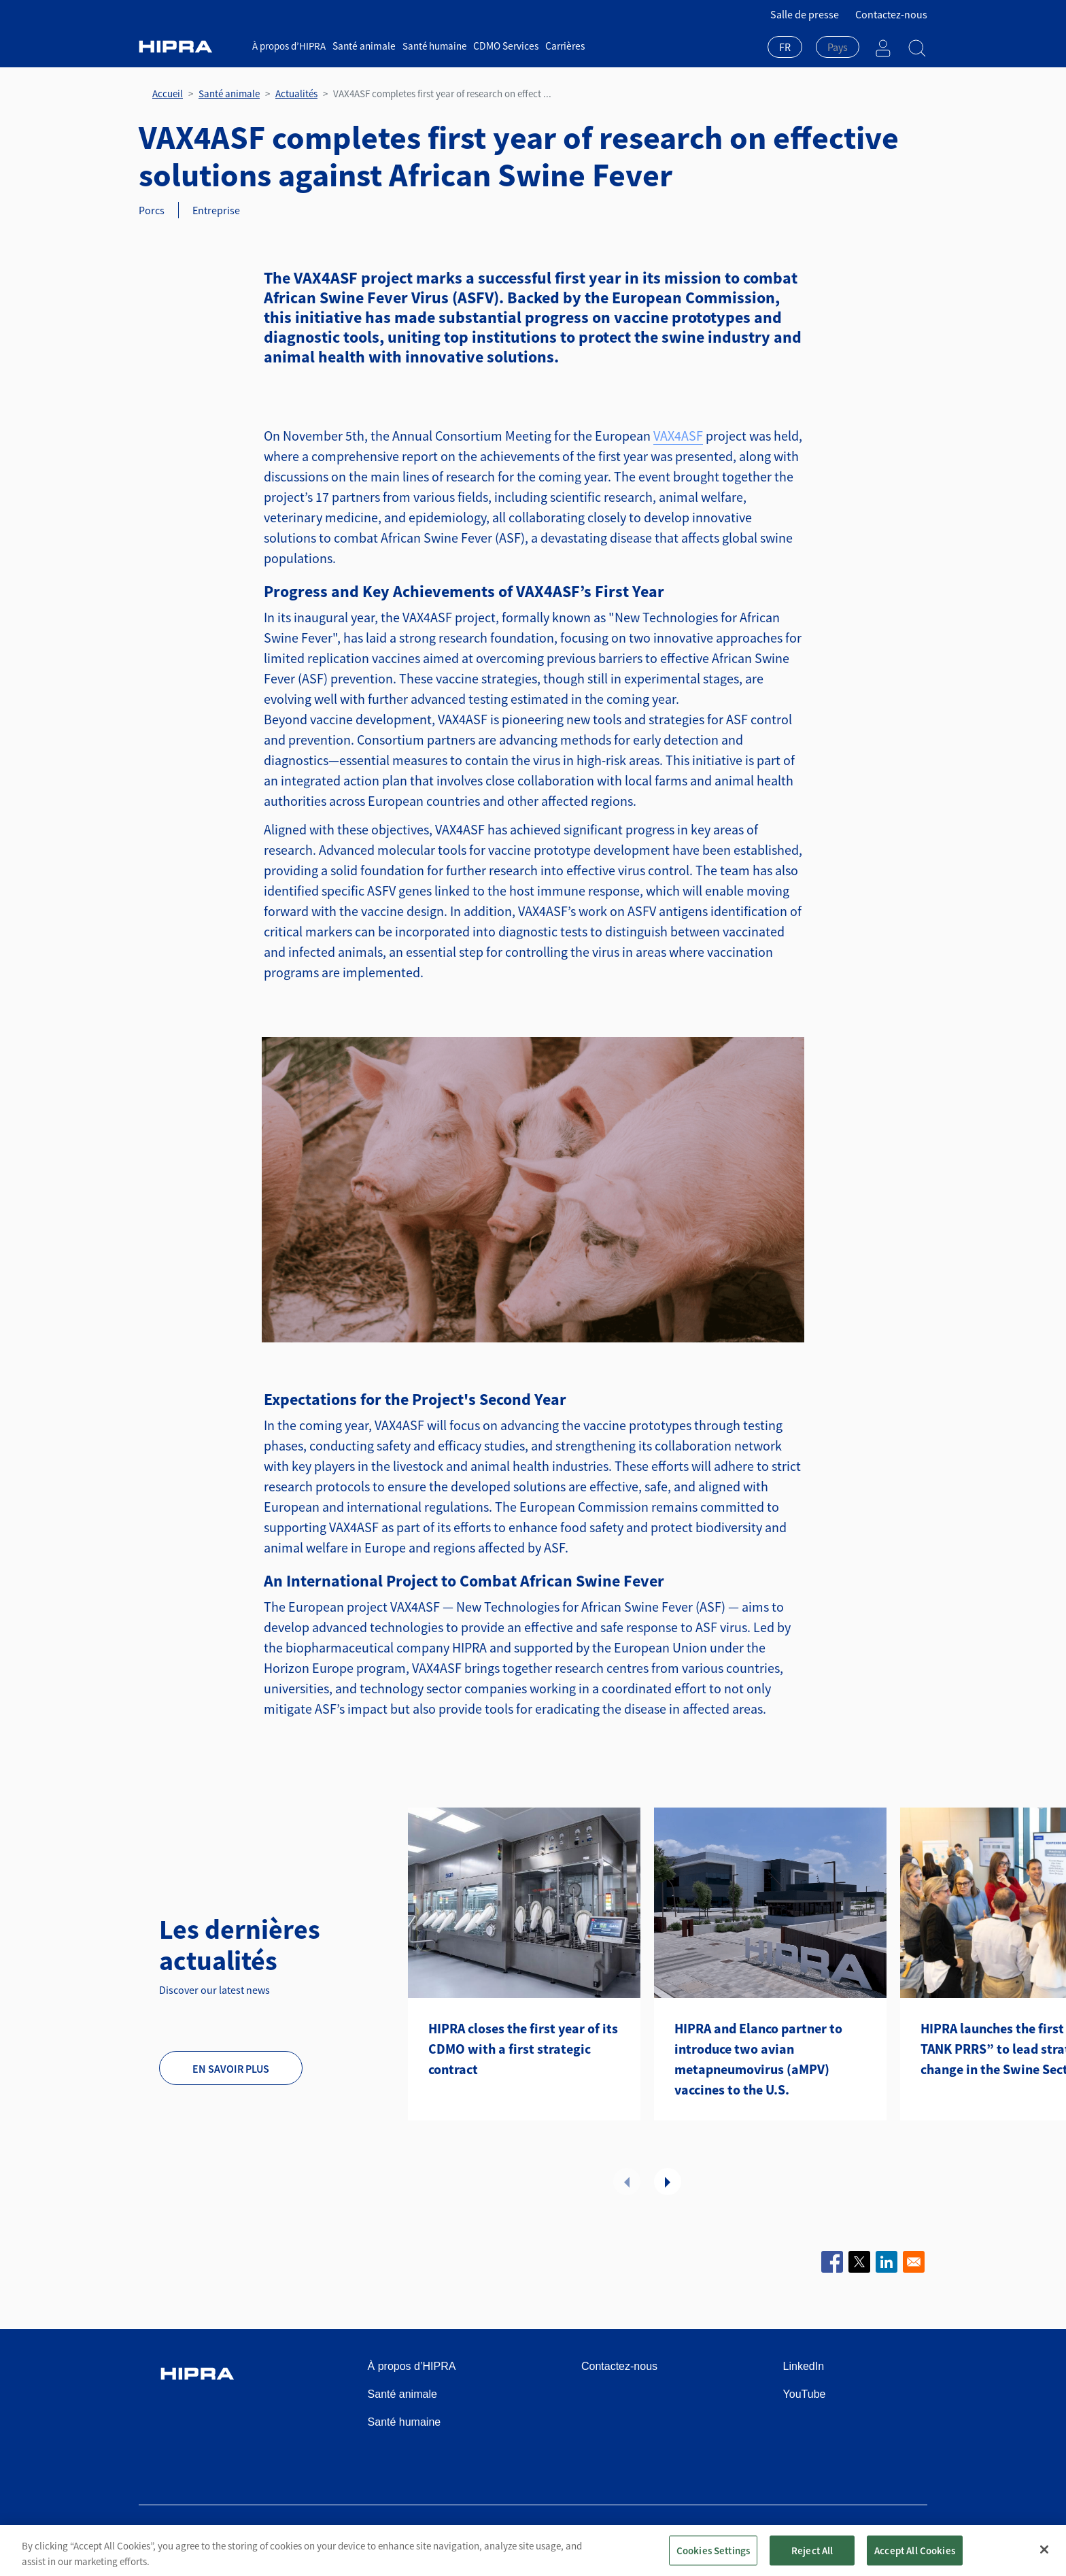 The height and width of the screenshot is (2576, 1066). What do you see at coordinates (296, 93) in the screenshot?
I see `Actualités` at bounding box center [296, 93].